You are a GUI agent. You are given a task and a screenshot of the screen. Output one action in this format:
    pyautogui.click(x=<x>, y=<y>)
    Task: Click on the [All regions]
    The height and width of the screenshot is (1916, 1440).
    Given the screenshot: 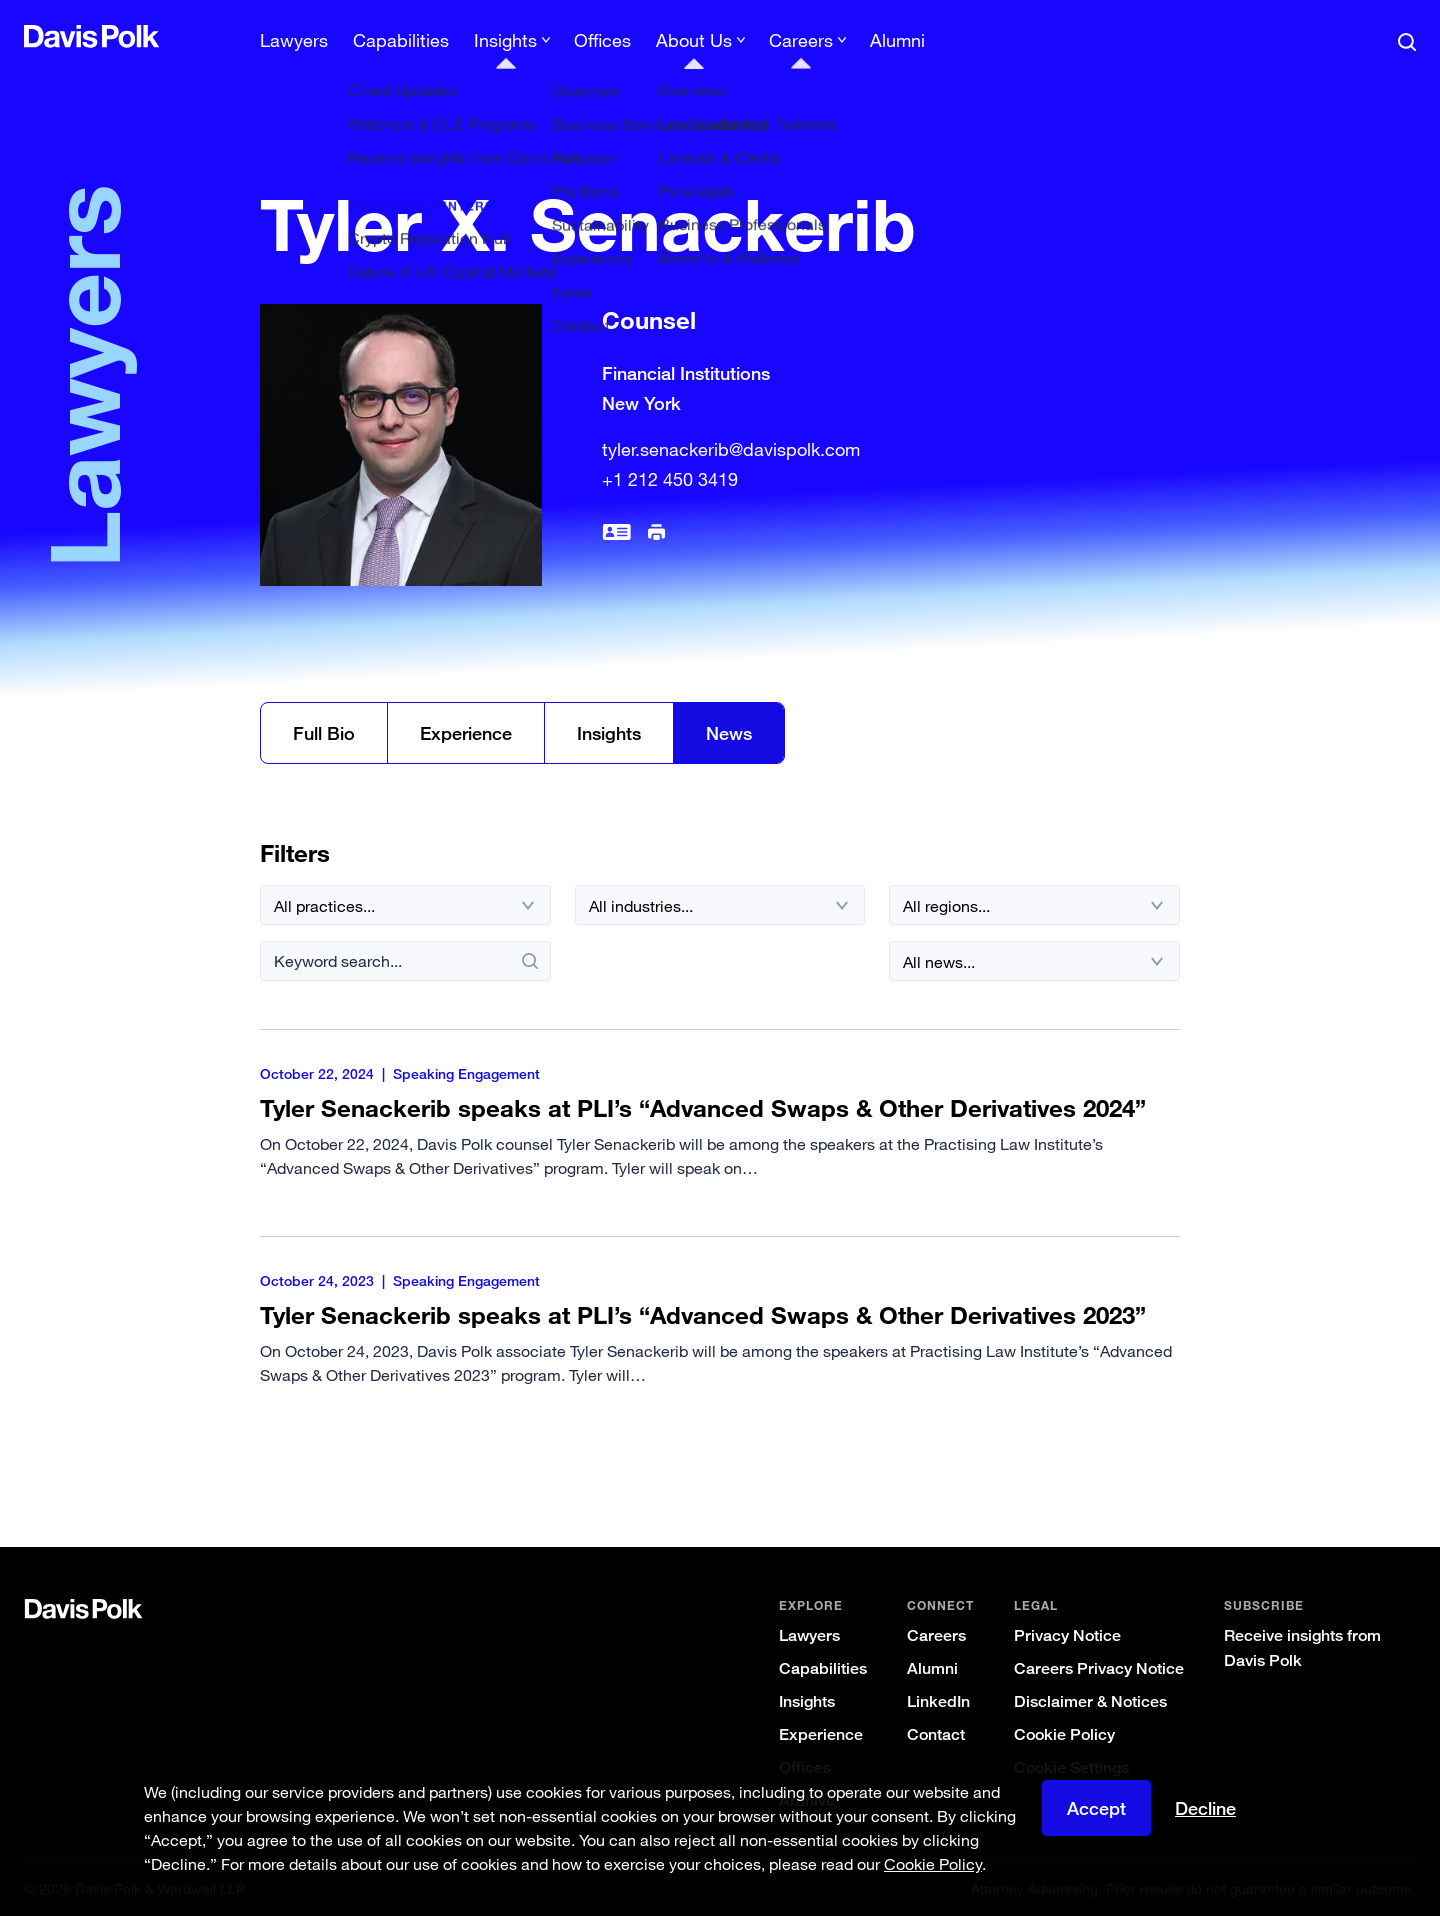 What is the action you would take?
    pyautogui.click(x=1034, y=905)
    